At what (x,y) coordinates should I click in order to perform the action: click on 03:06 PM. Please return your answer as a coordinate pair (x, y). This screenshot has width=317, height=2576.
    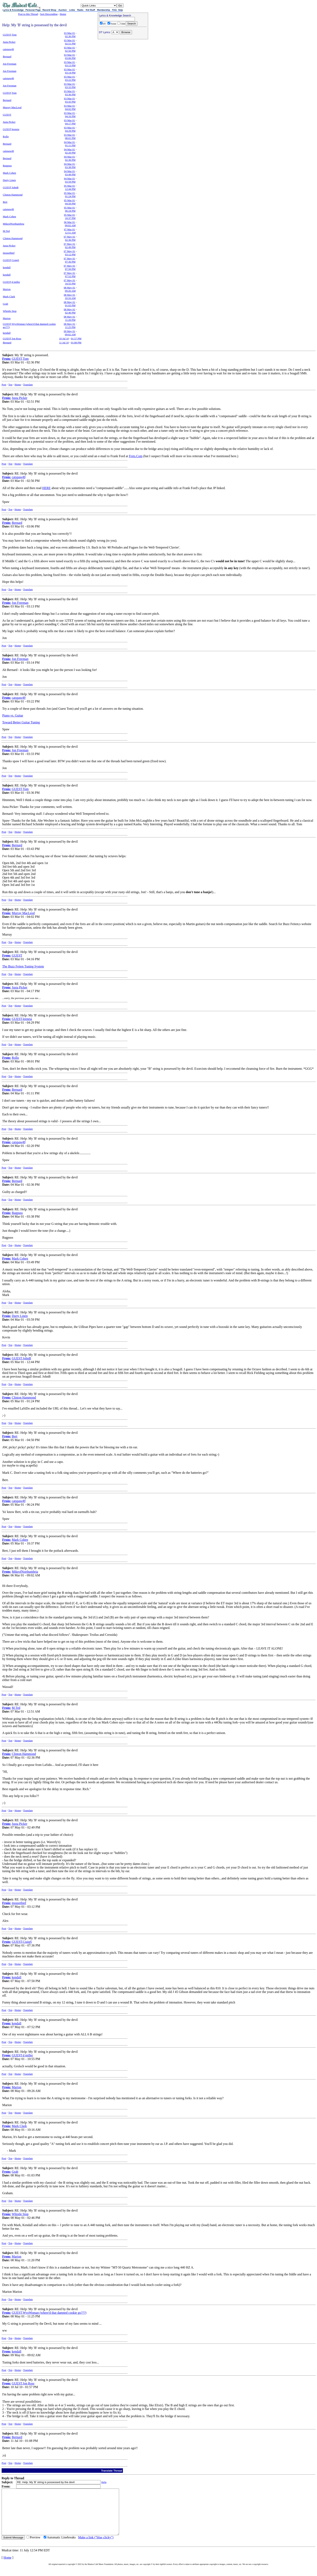
    Looking at the image, I should click on (70, 58).